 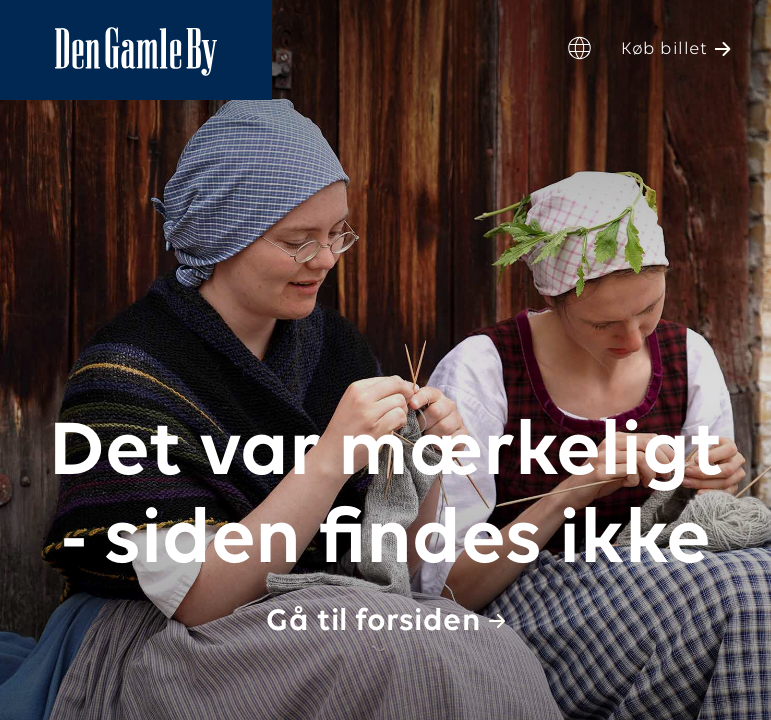 What do you see at coordinates (664, 49) in the screenshot?
I see `Køb billet` at bounding box center [664, 49].